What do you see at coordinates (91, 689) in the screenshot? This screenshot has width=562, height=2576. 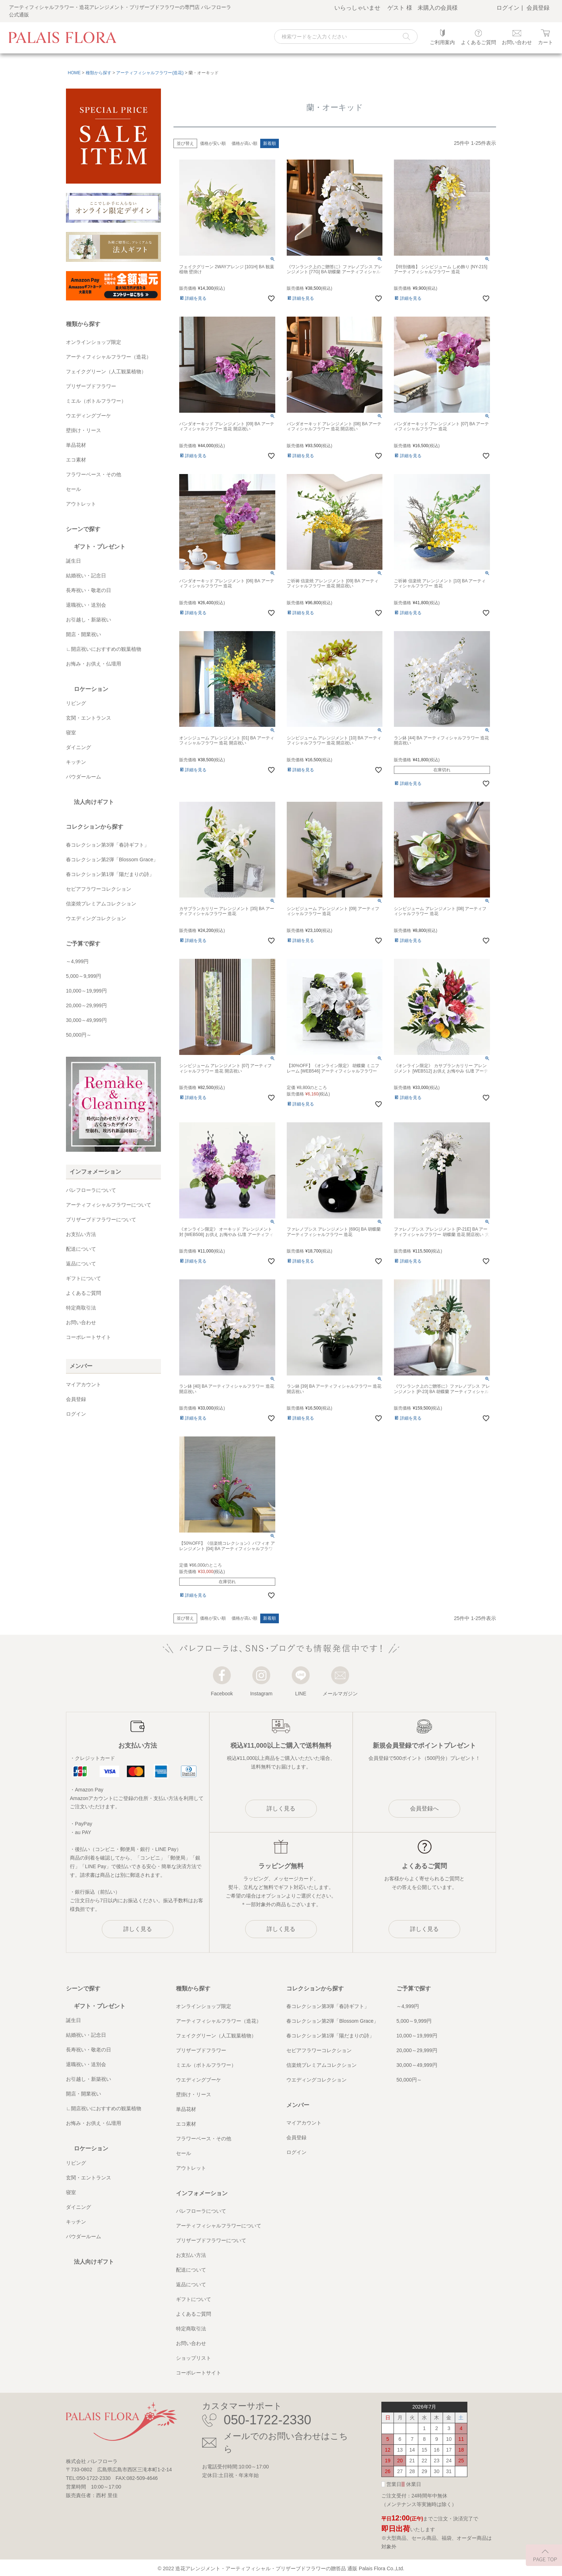 I see `ロケーション` at bounding box center [91, 689].